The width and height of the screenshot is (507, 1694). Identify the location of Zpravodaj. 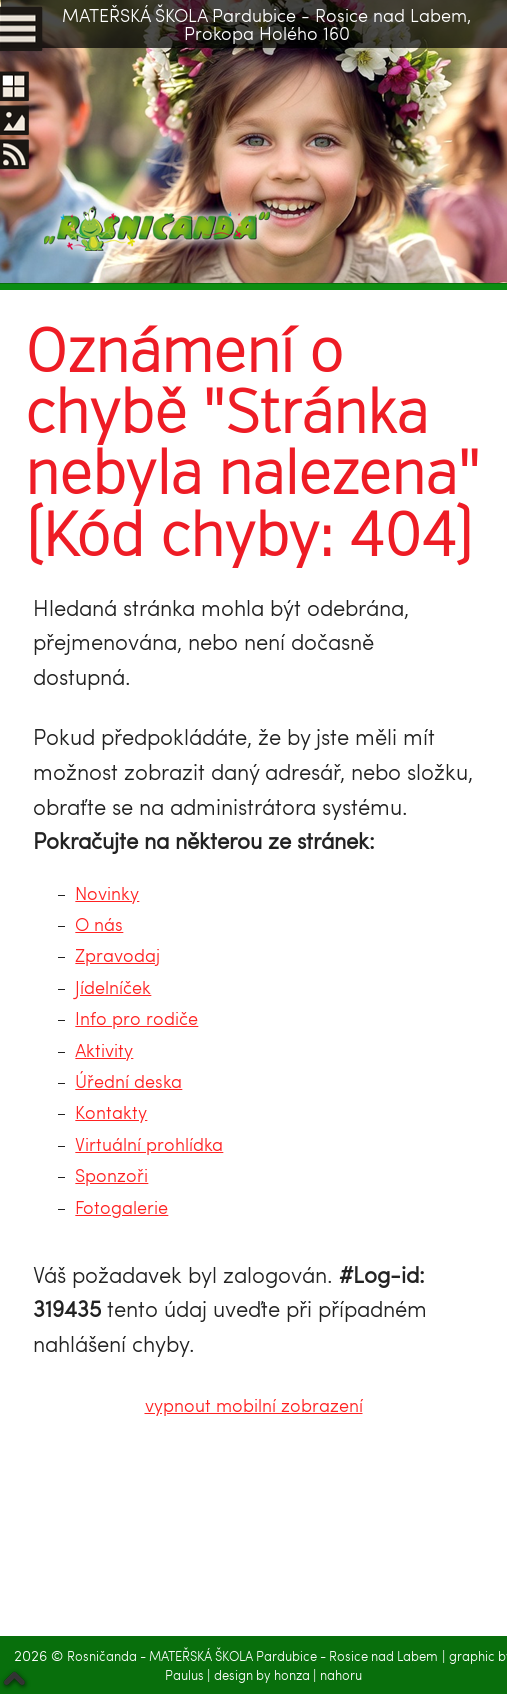
(117, 954).